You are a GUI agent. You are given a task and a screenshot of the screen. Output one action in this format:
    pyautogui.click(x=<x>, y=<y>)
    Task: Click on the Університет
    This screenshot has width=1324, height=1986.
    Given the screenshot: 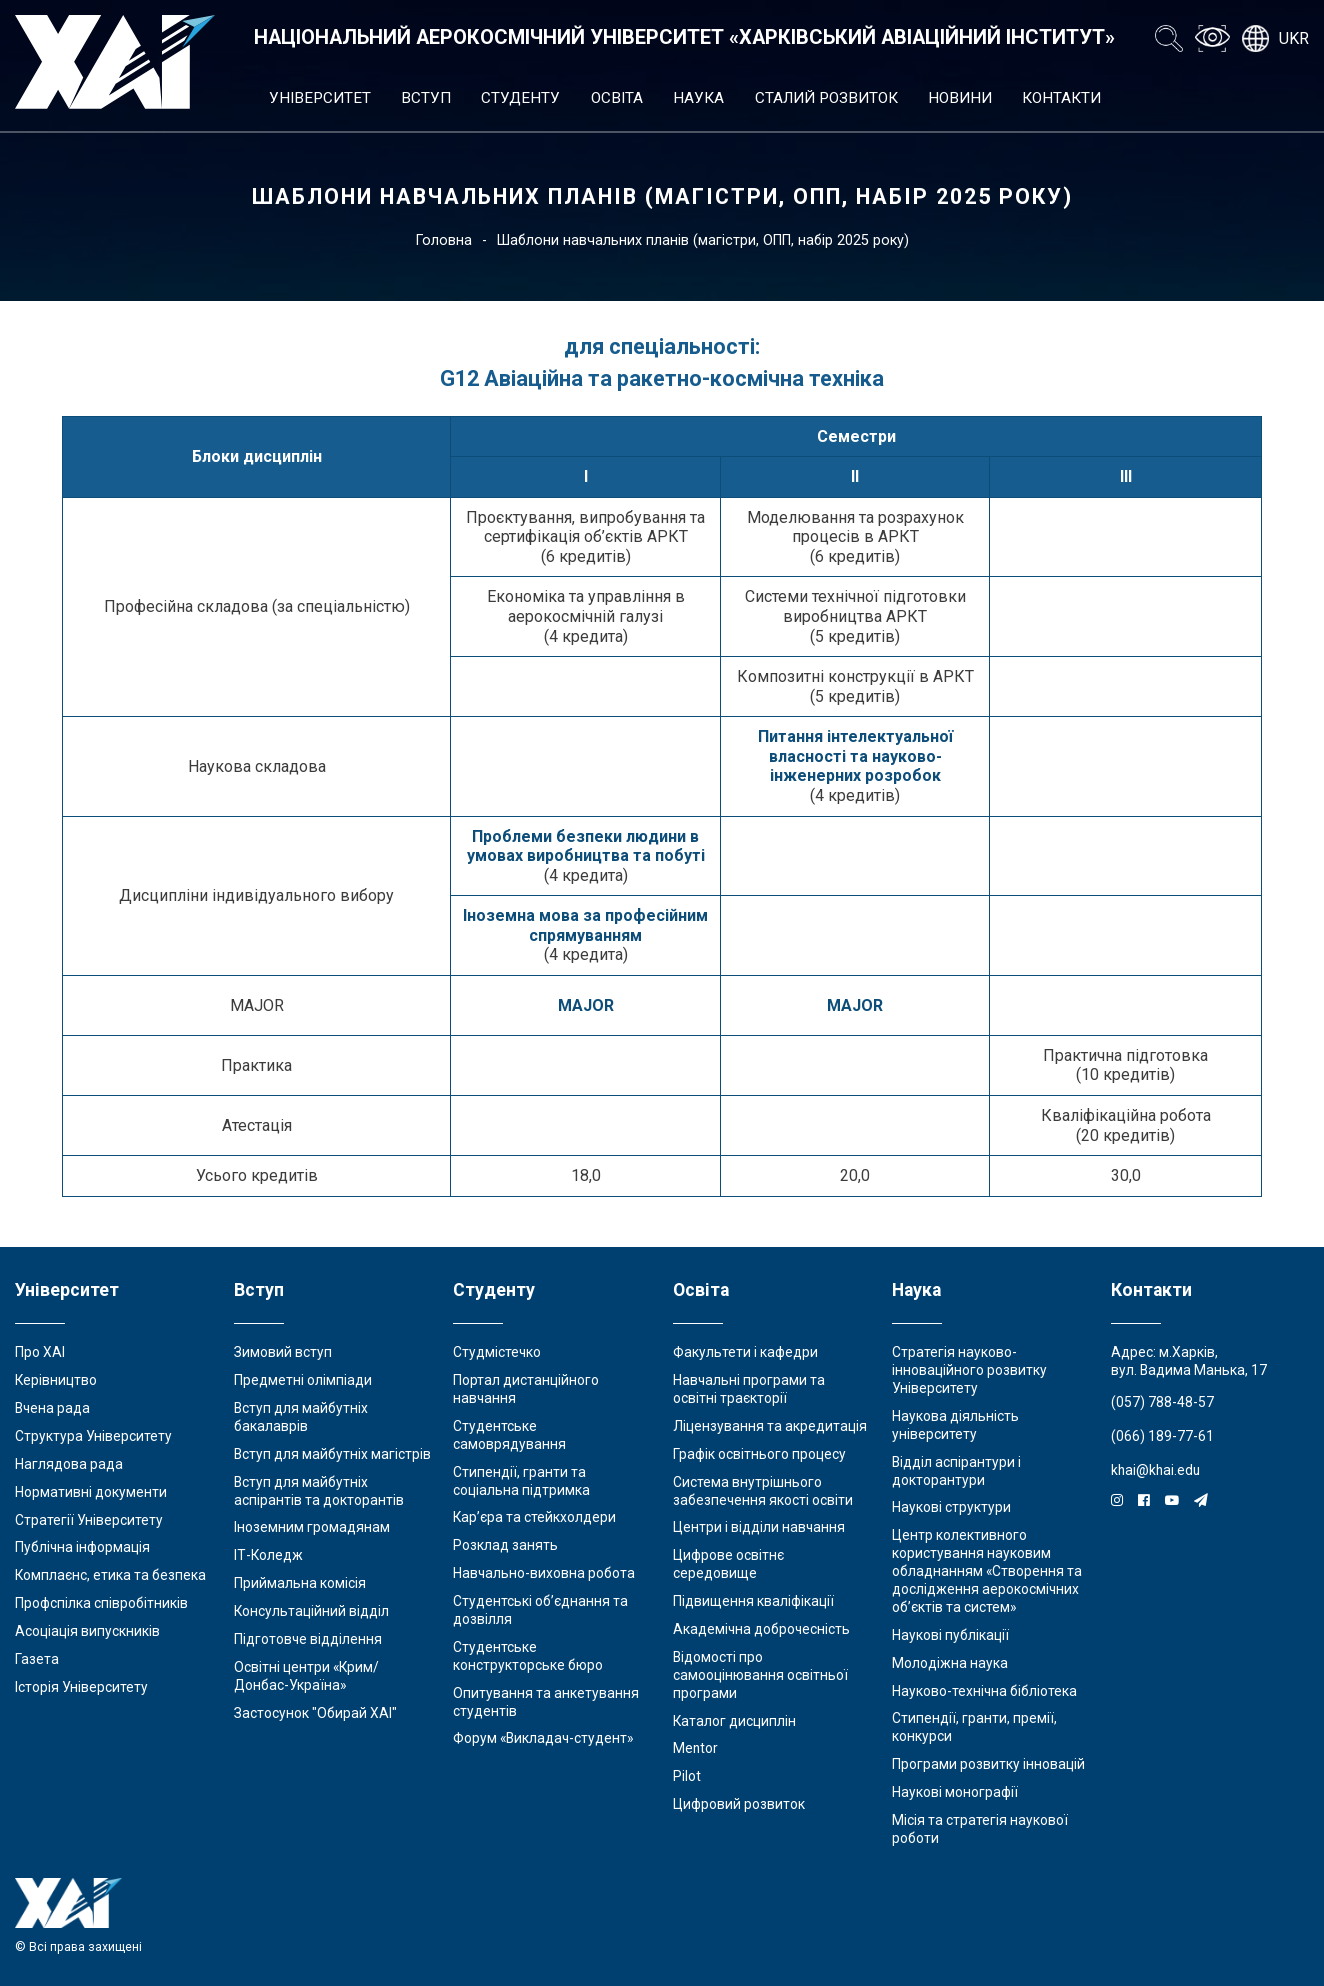 What is the action you would take?
    pyautogui.click(x=320, y=98)
    